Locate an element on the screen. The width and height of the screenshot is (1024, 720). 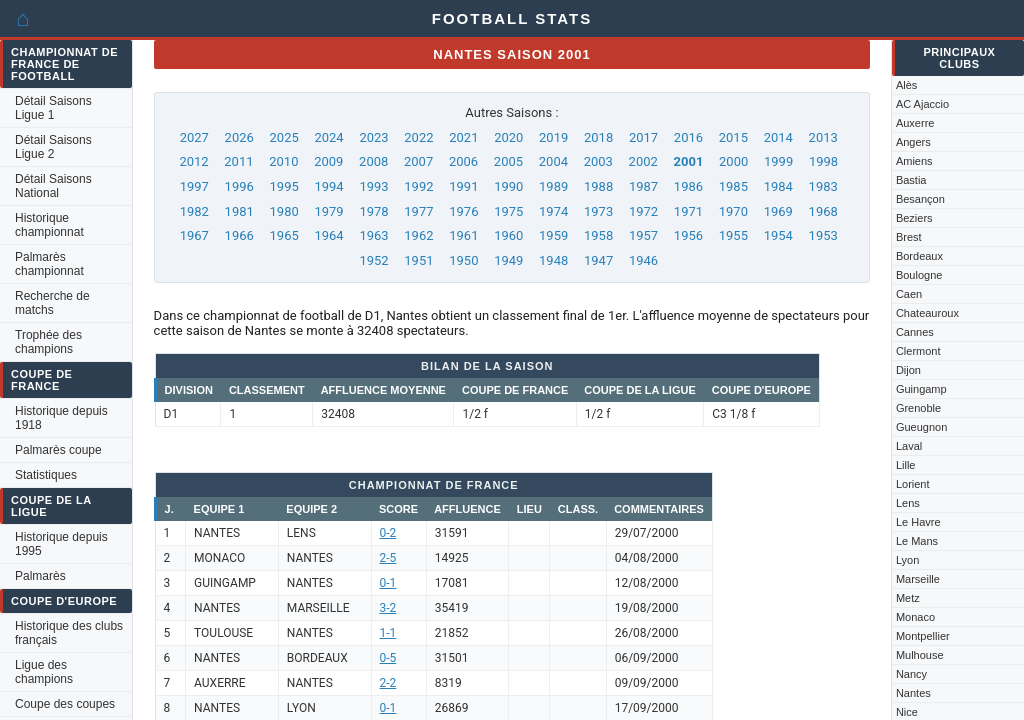
Guingamp is located at coordinates (921, 389).